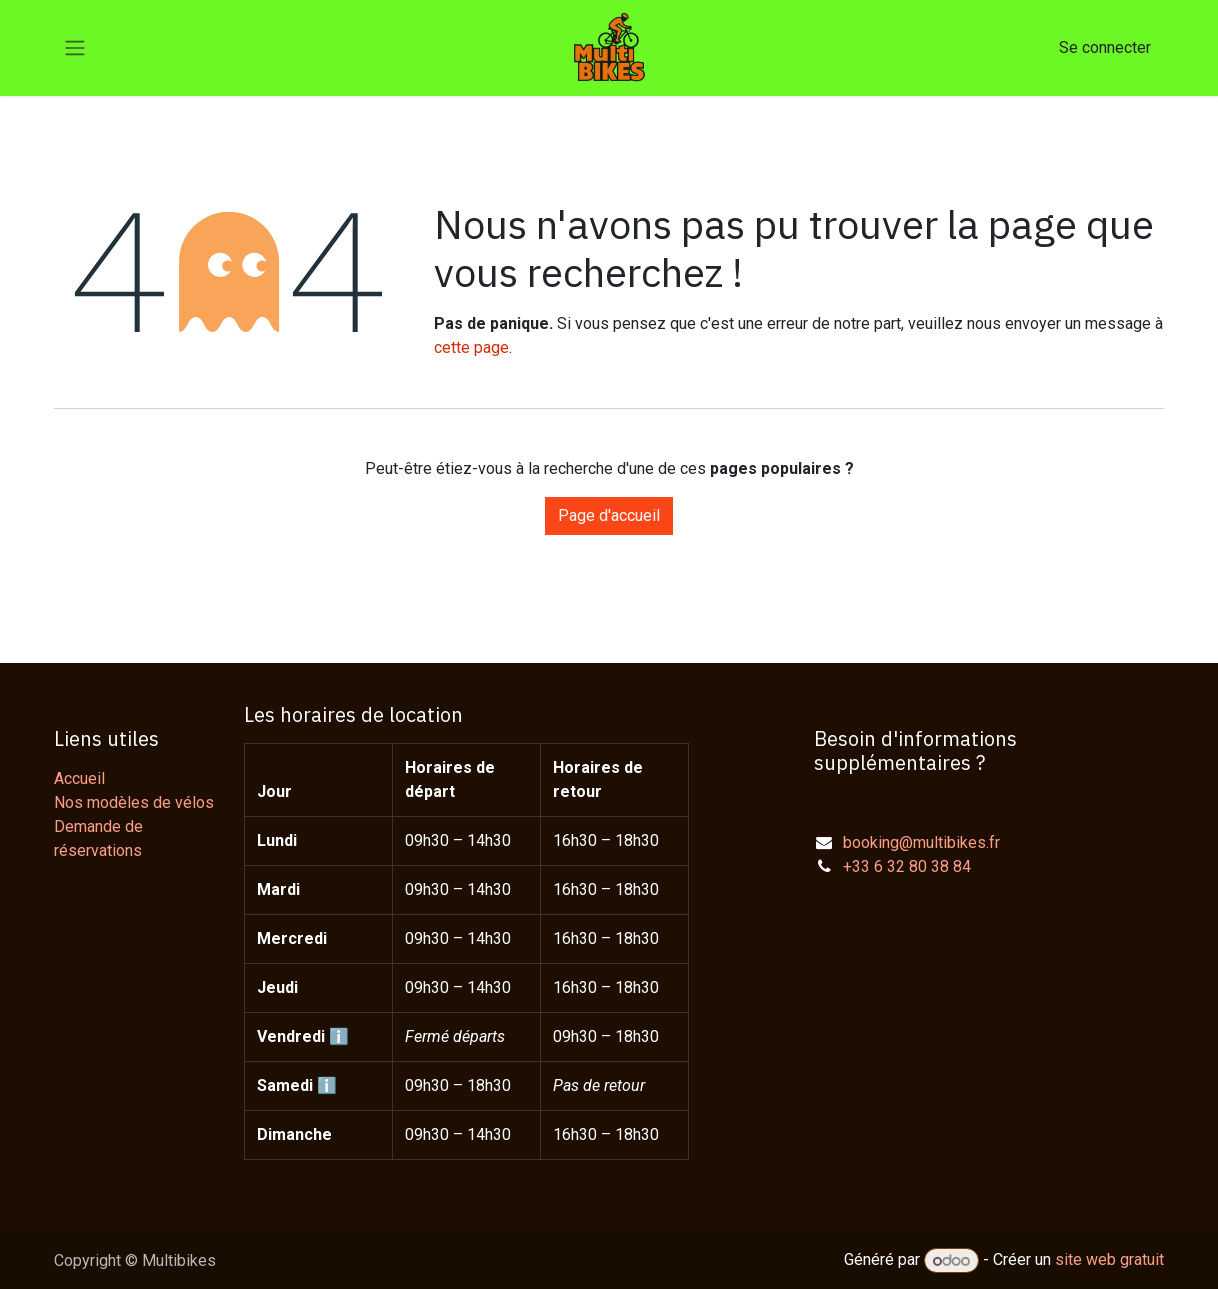  What do you see at coordinates (1109, 1260) in the screenshot?
I see `site web gratuit` at bounding box center [1109, 1260].